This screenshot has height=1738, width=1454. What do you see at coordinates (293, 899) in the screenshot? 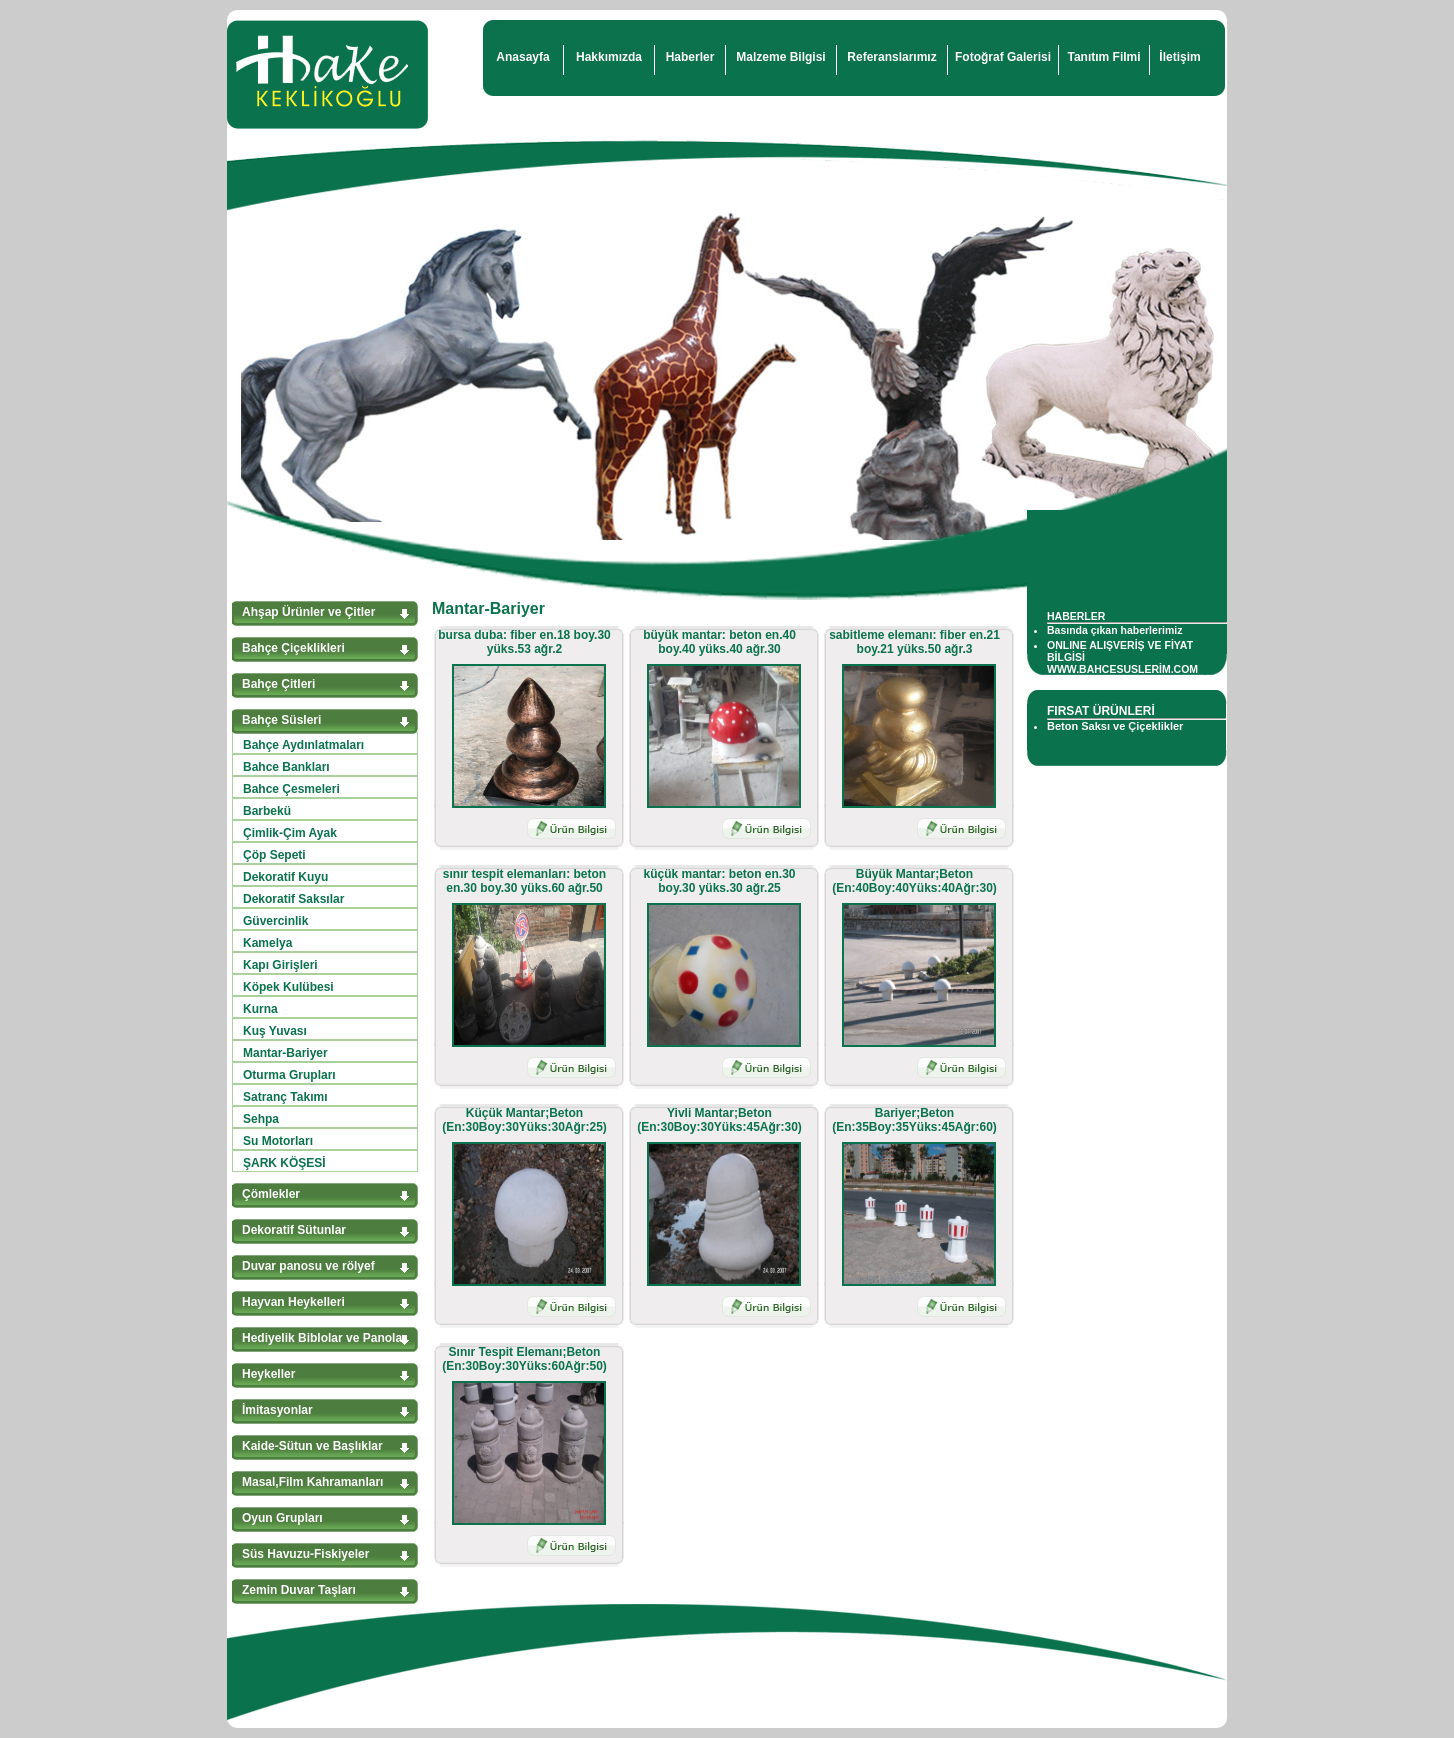
I see `Dekoratif Saksılar` at bounding box center [293, 899].